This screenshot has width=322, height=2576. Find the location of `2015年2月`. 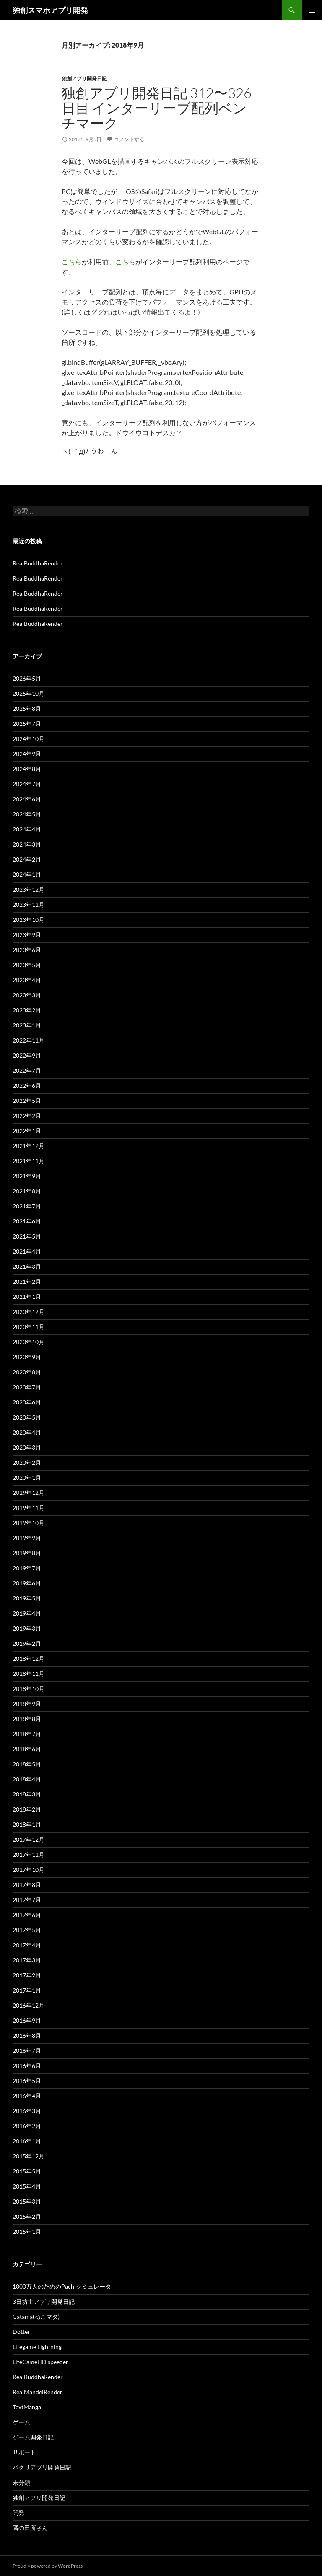

2015年2月 is located at coordinates (27, 2216).